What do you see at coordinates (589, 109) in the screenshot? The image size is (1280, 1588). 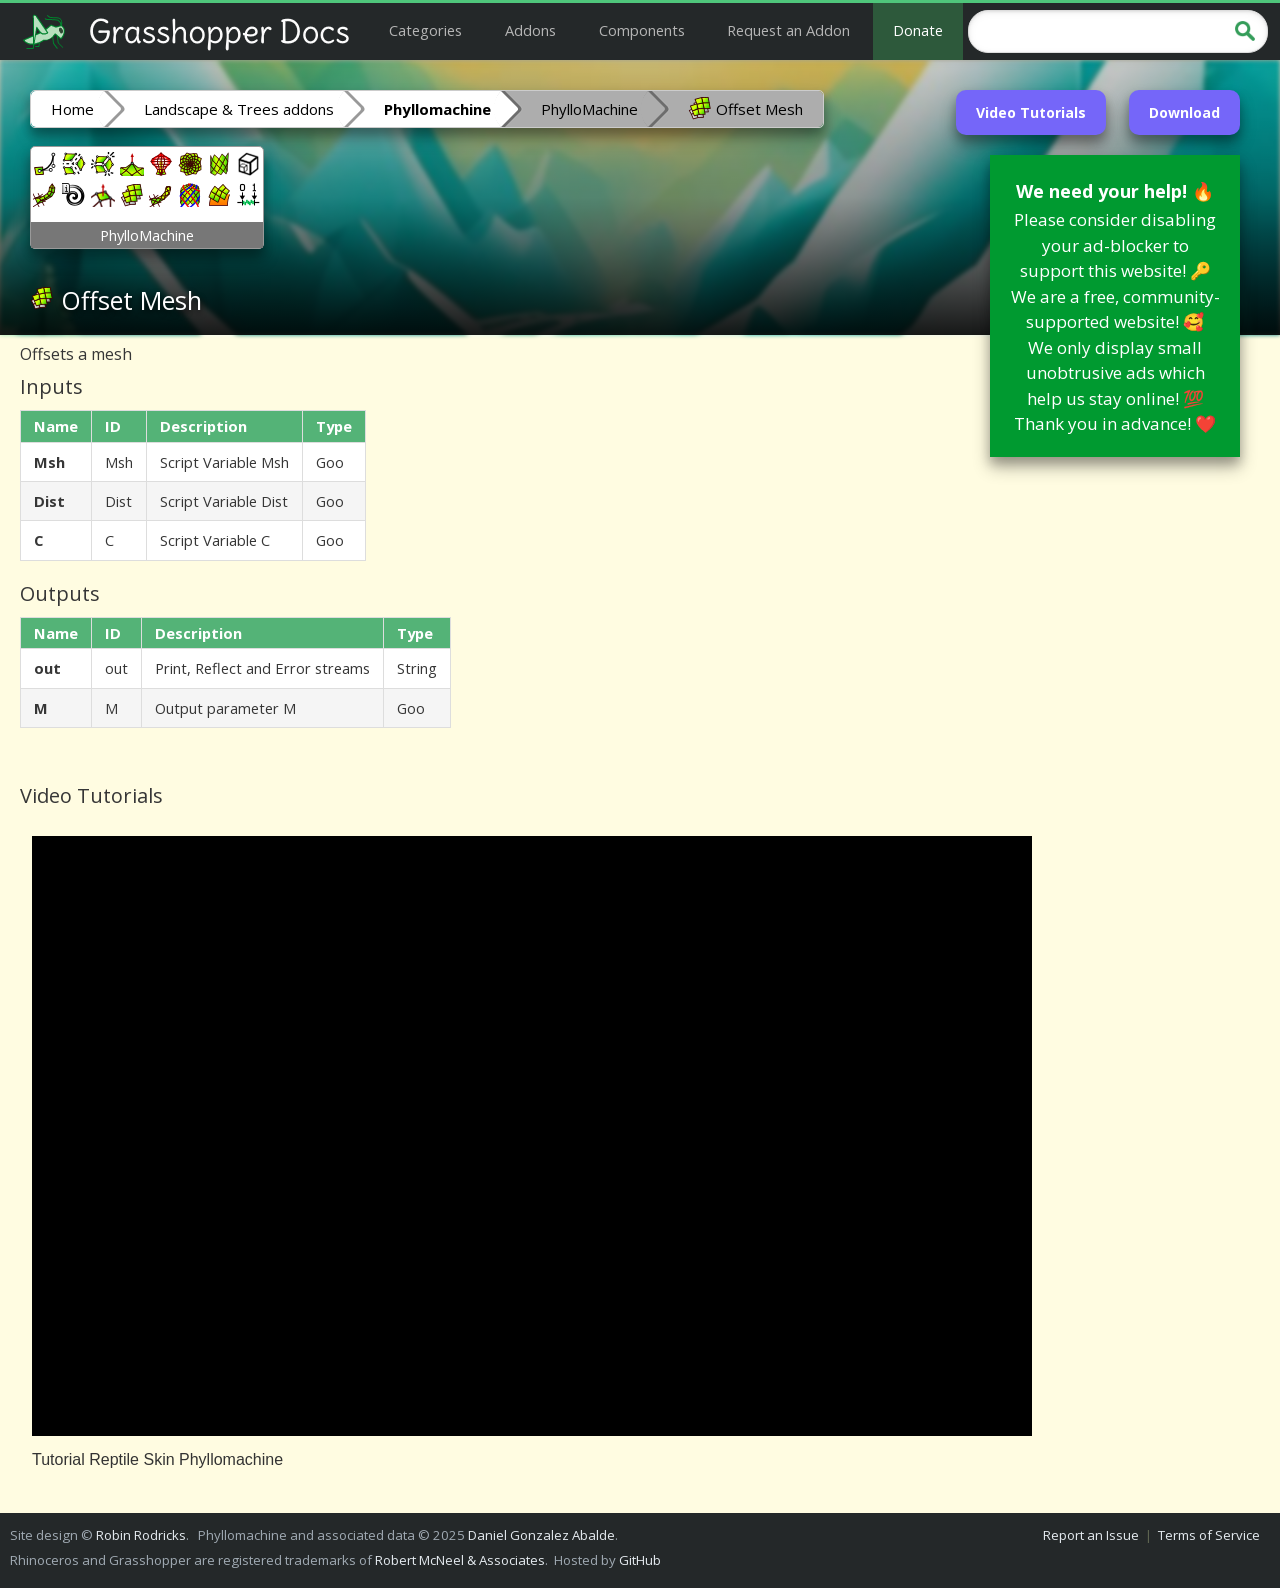 I see `PhylloMachine` at bounding box center [589, 109].